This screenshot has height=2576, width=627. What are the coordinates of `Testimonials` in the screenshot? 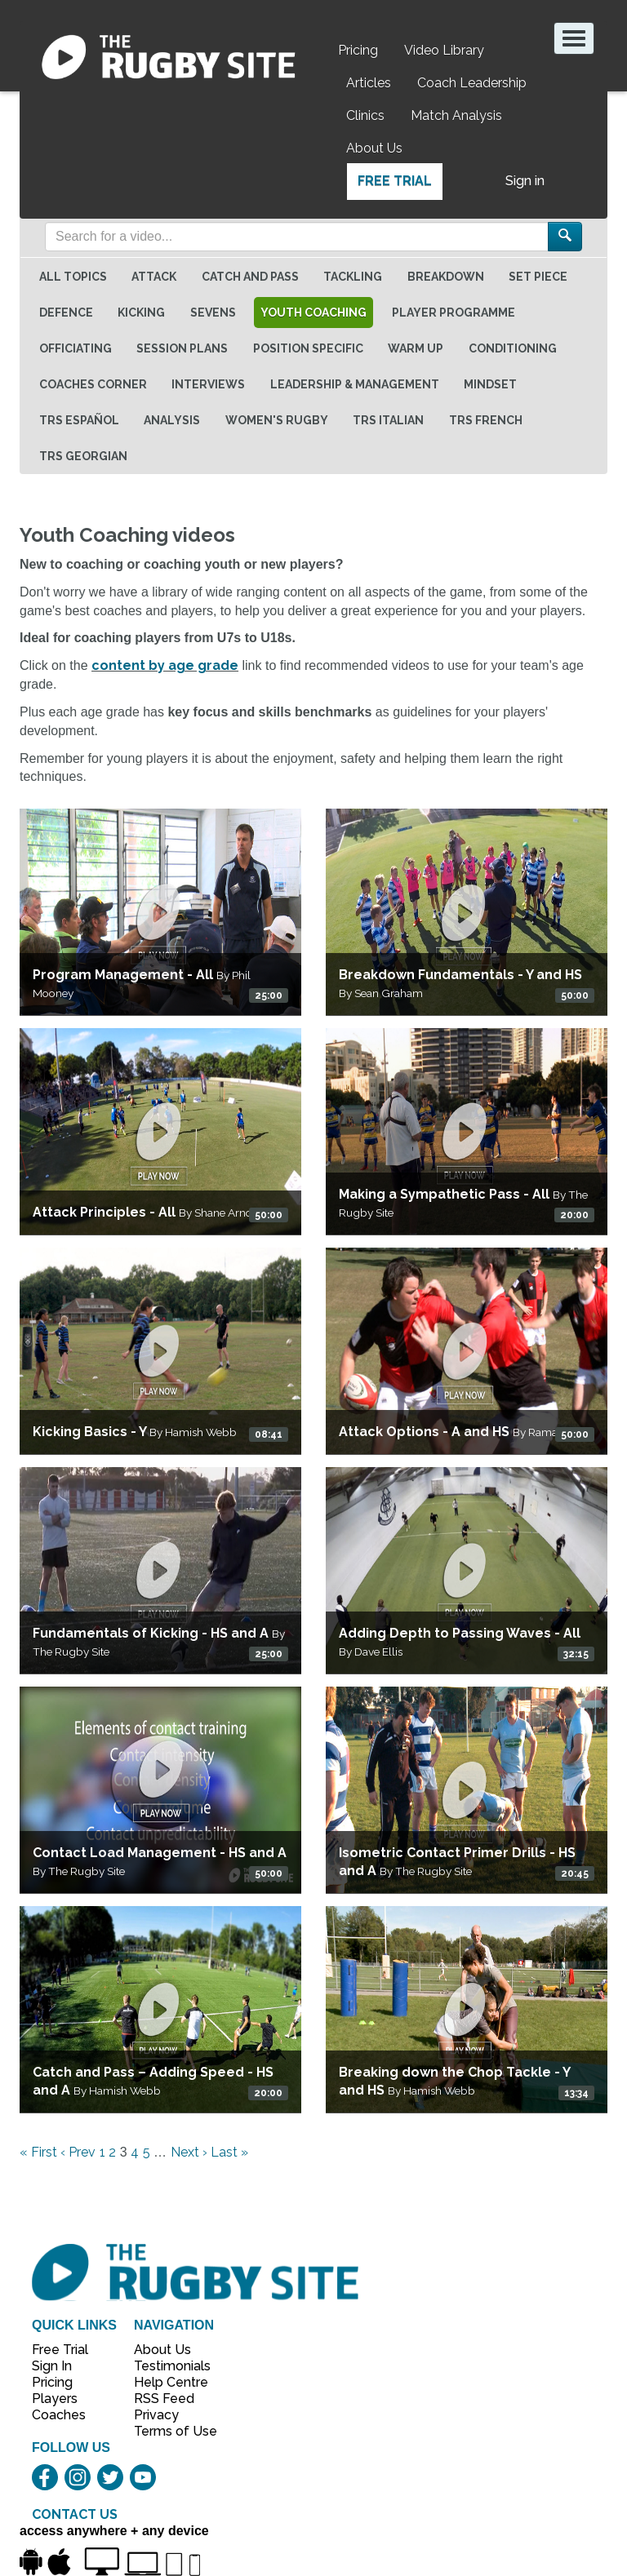 It's located at (166, 2366).